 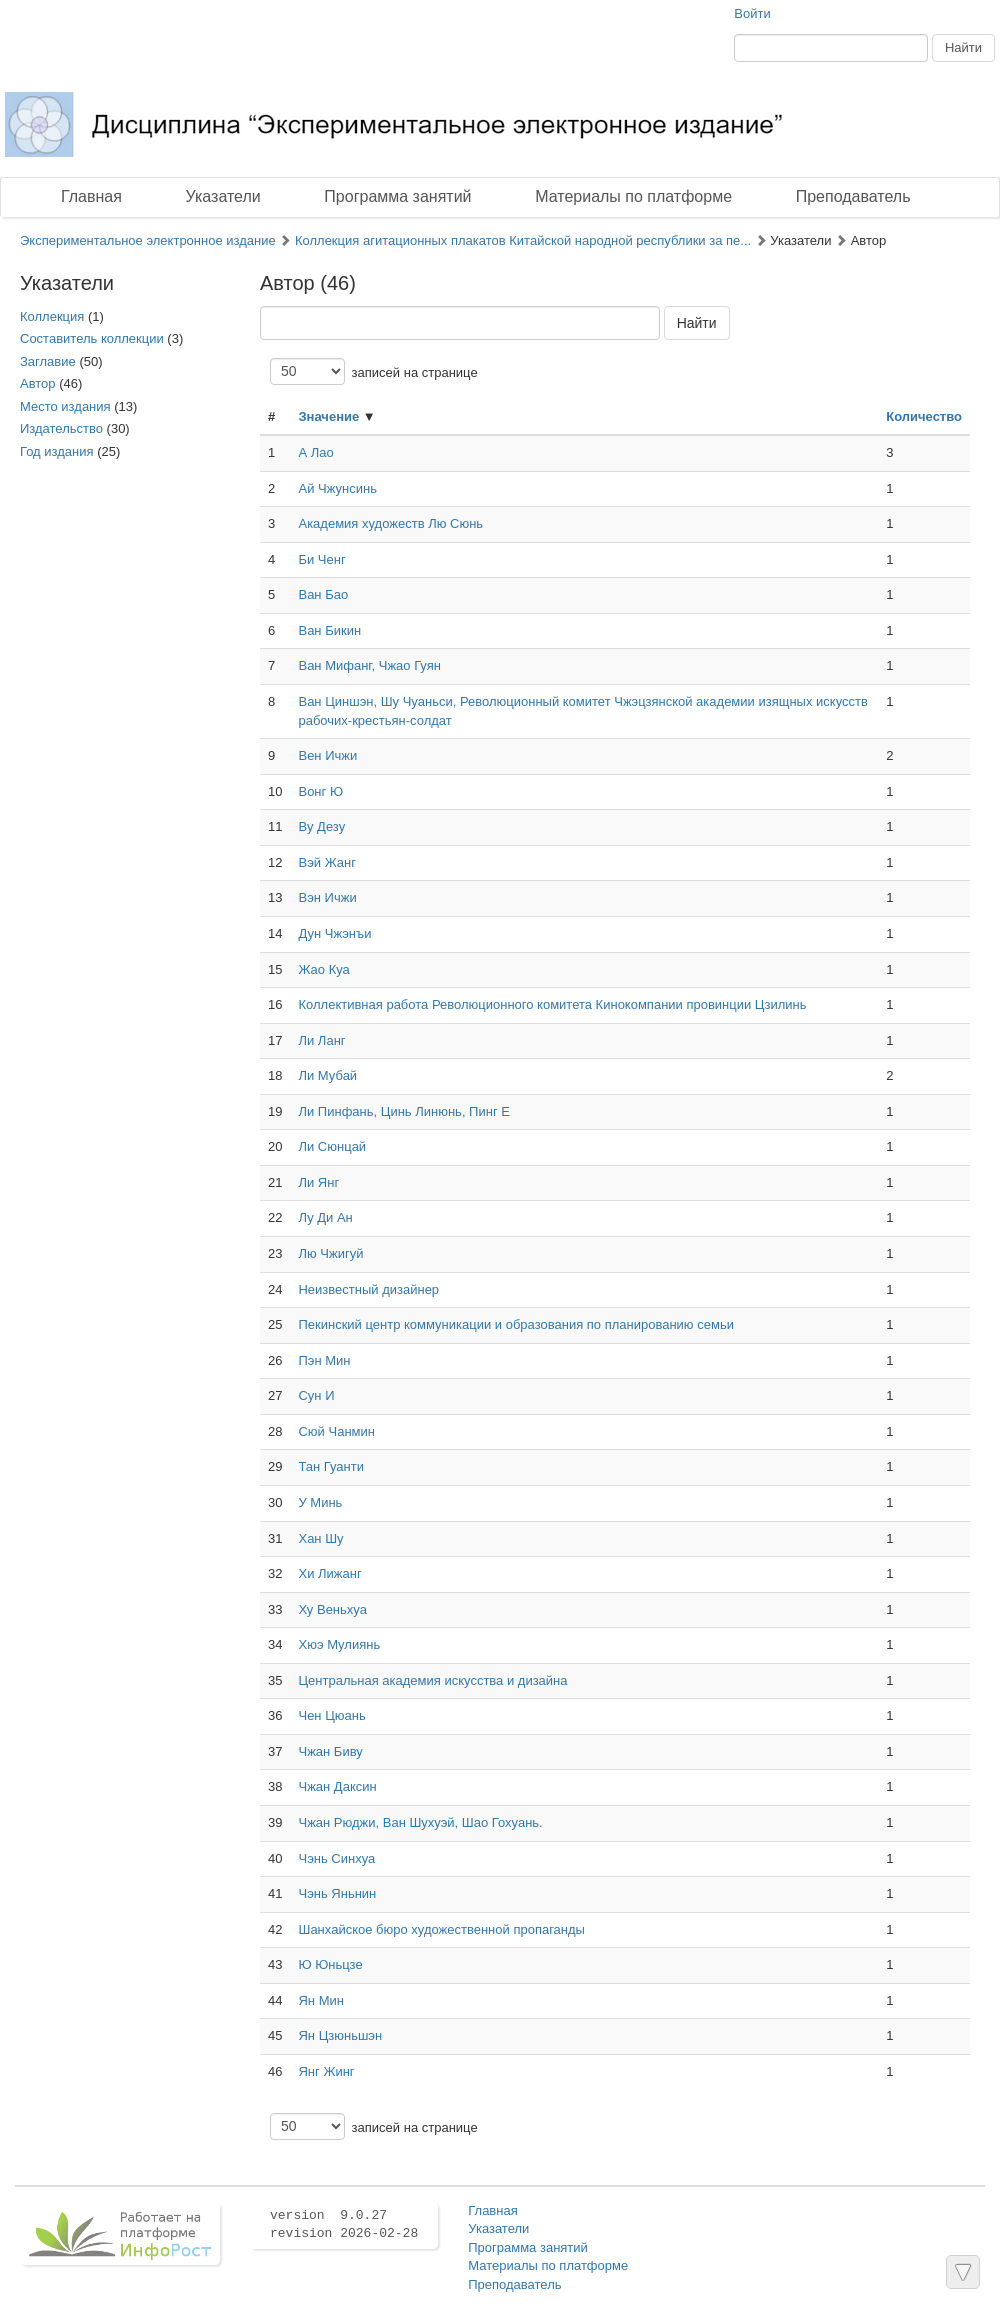 I want to click on Чэнь Синхуа, so click(x=336, y=1858).